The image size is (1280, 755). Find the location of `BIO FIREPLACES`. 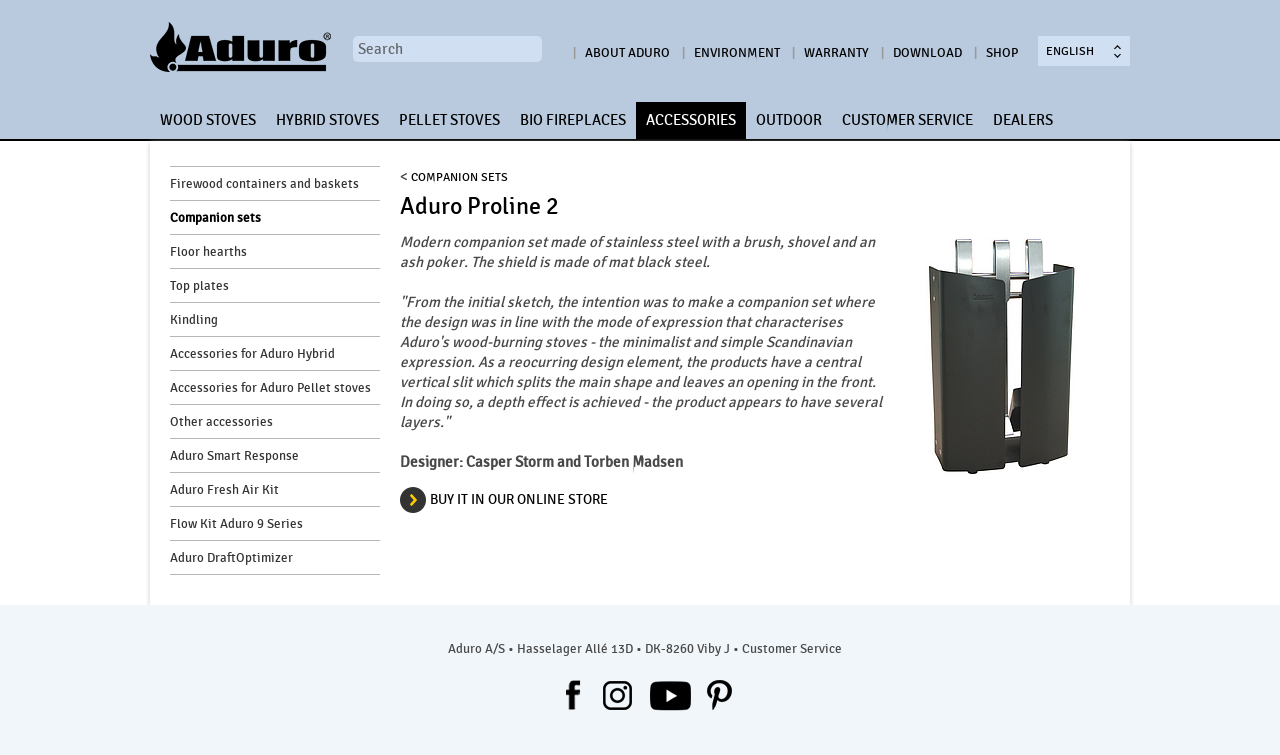

BIO FIREPLACES is located at coordinates (573, 120).